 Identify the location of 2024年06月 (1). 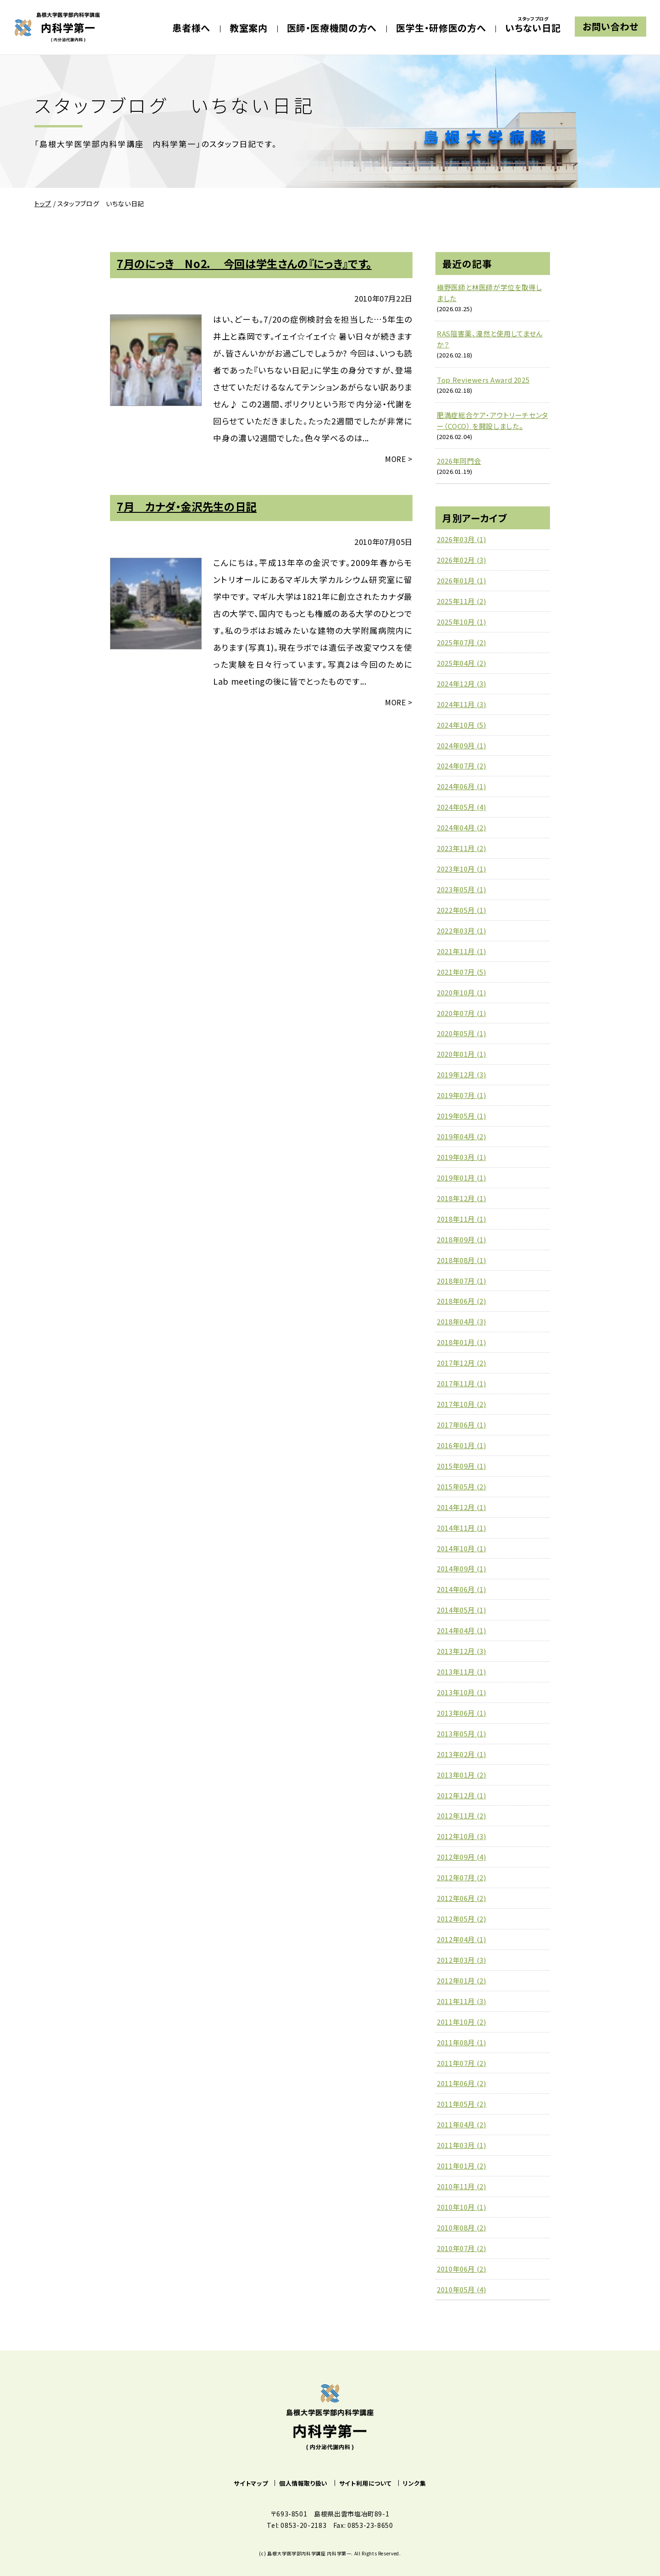
(461, 786).